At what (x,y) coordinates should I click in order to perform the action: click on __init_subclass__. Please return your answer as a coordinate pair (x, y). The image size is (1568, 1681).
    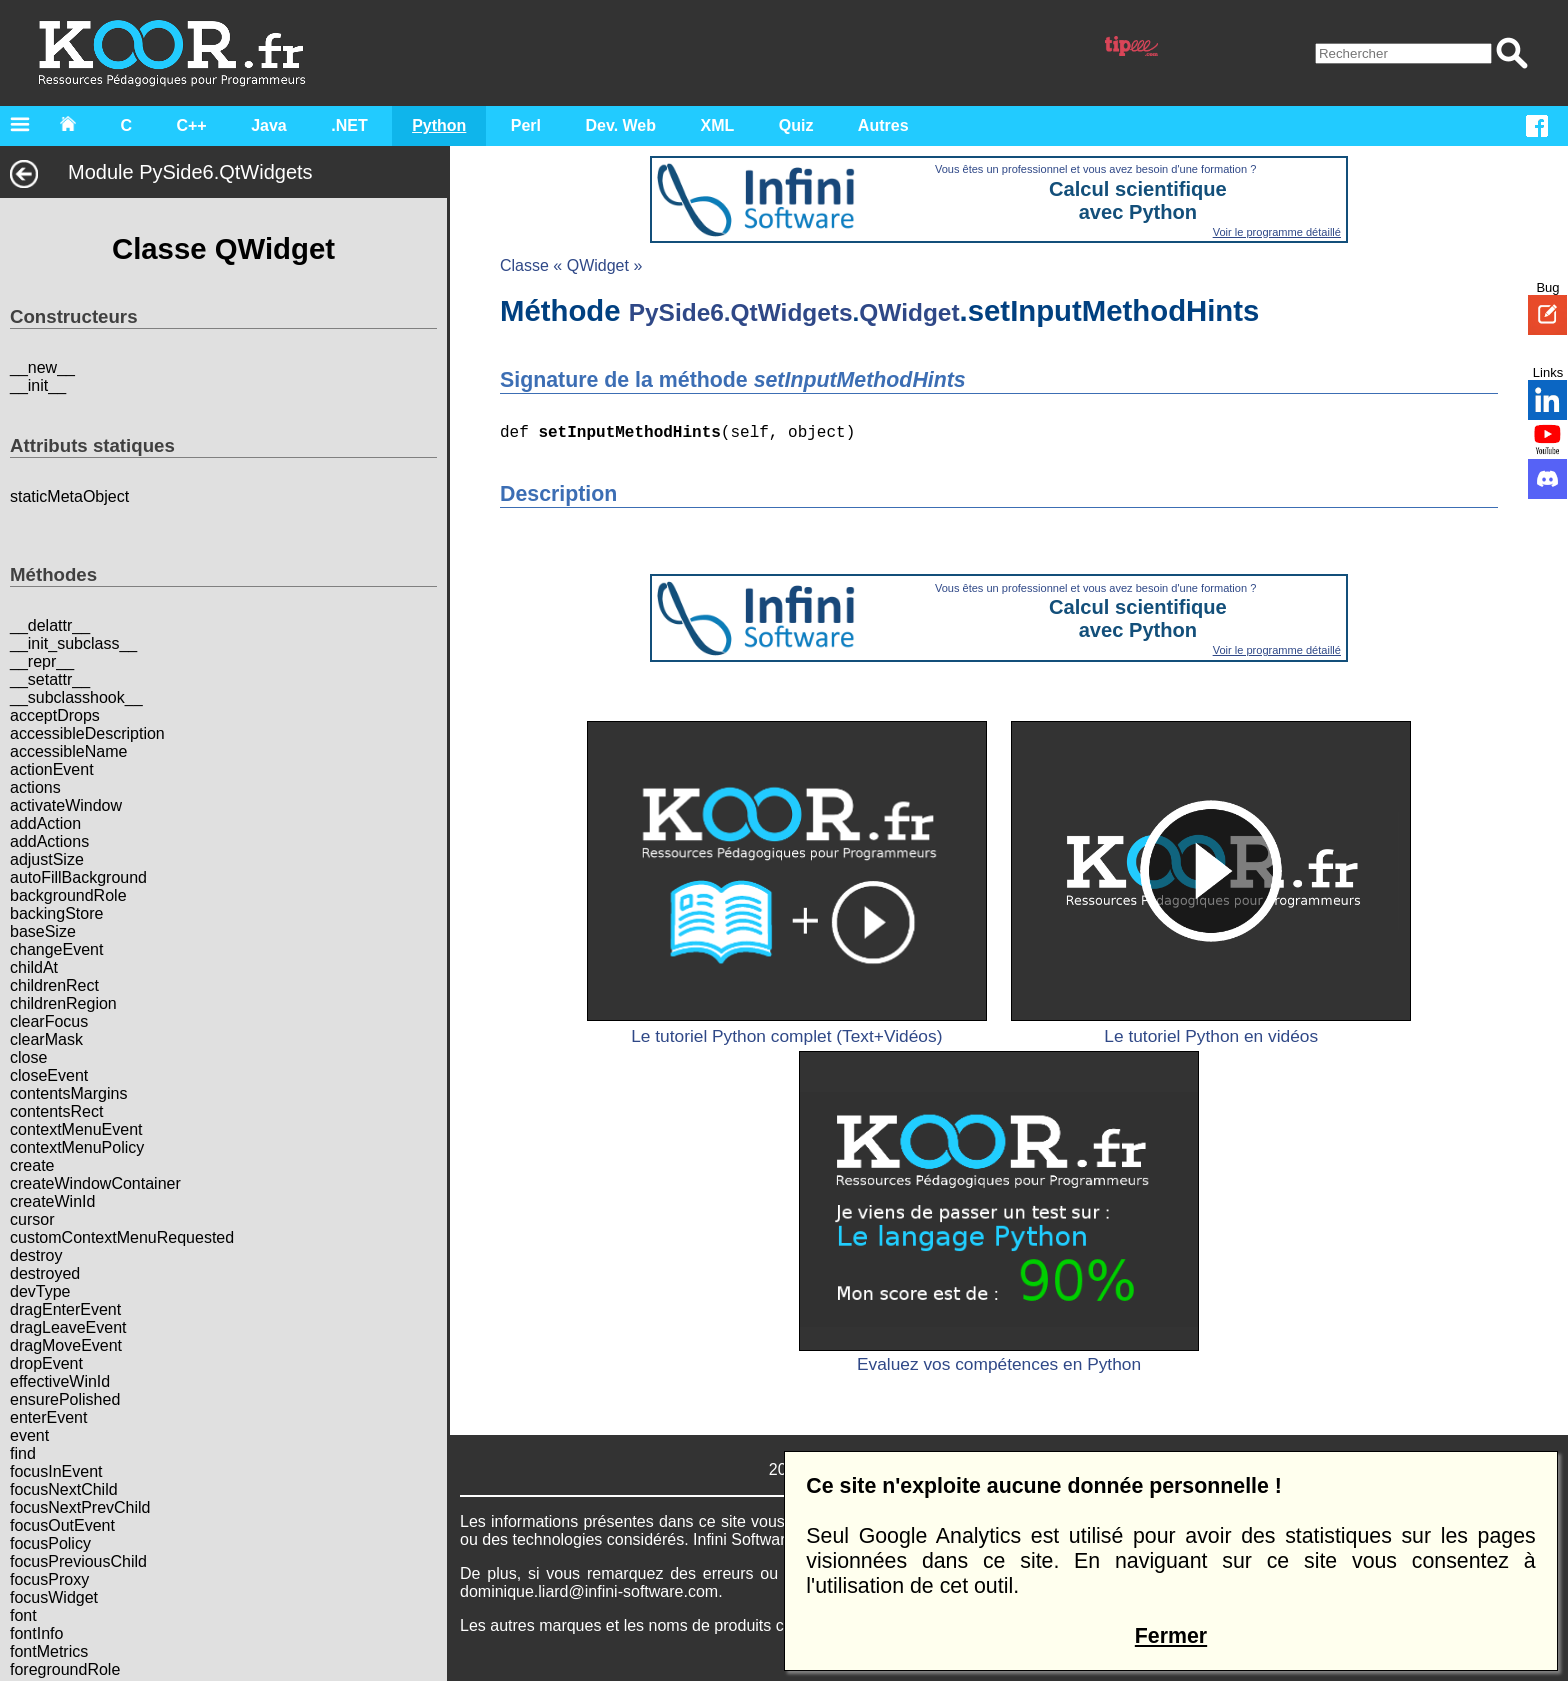
    Looking at the image, I should click on (73, 643).